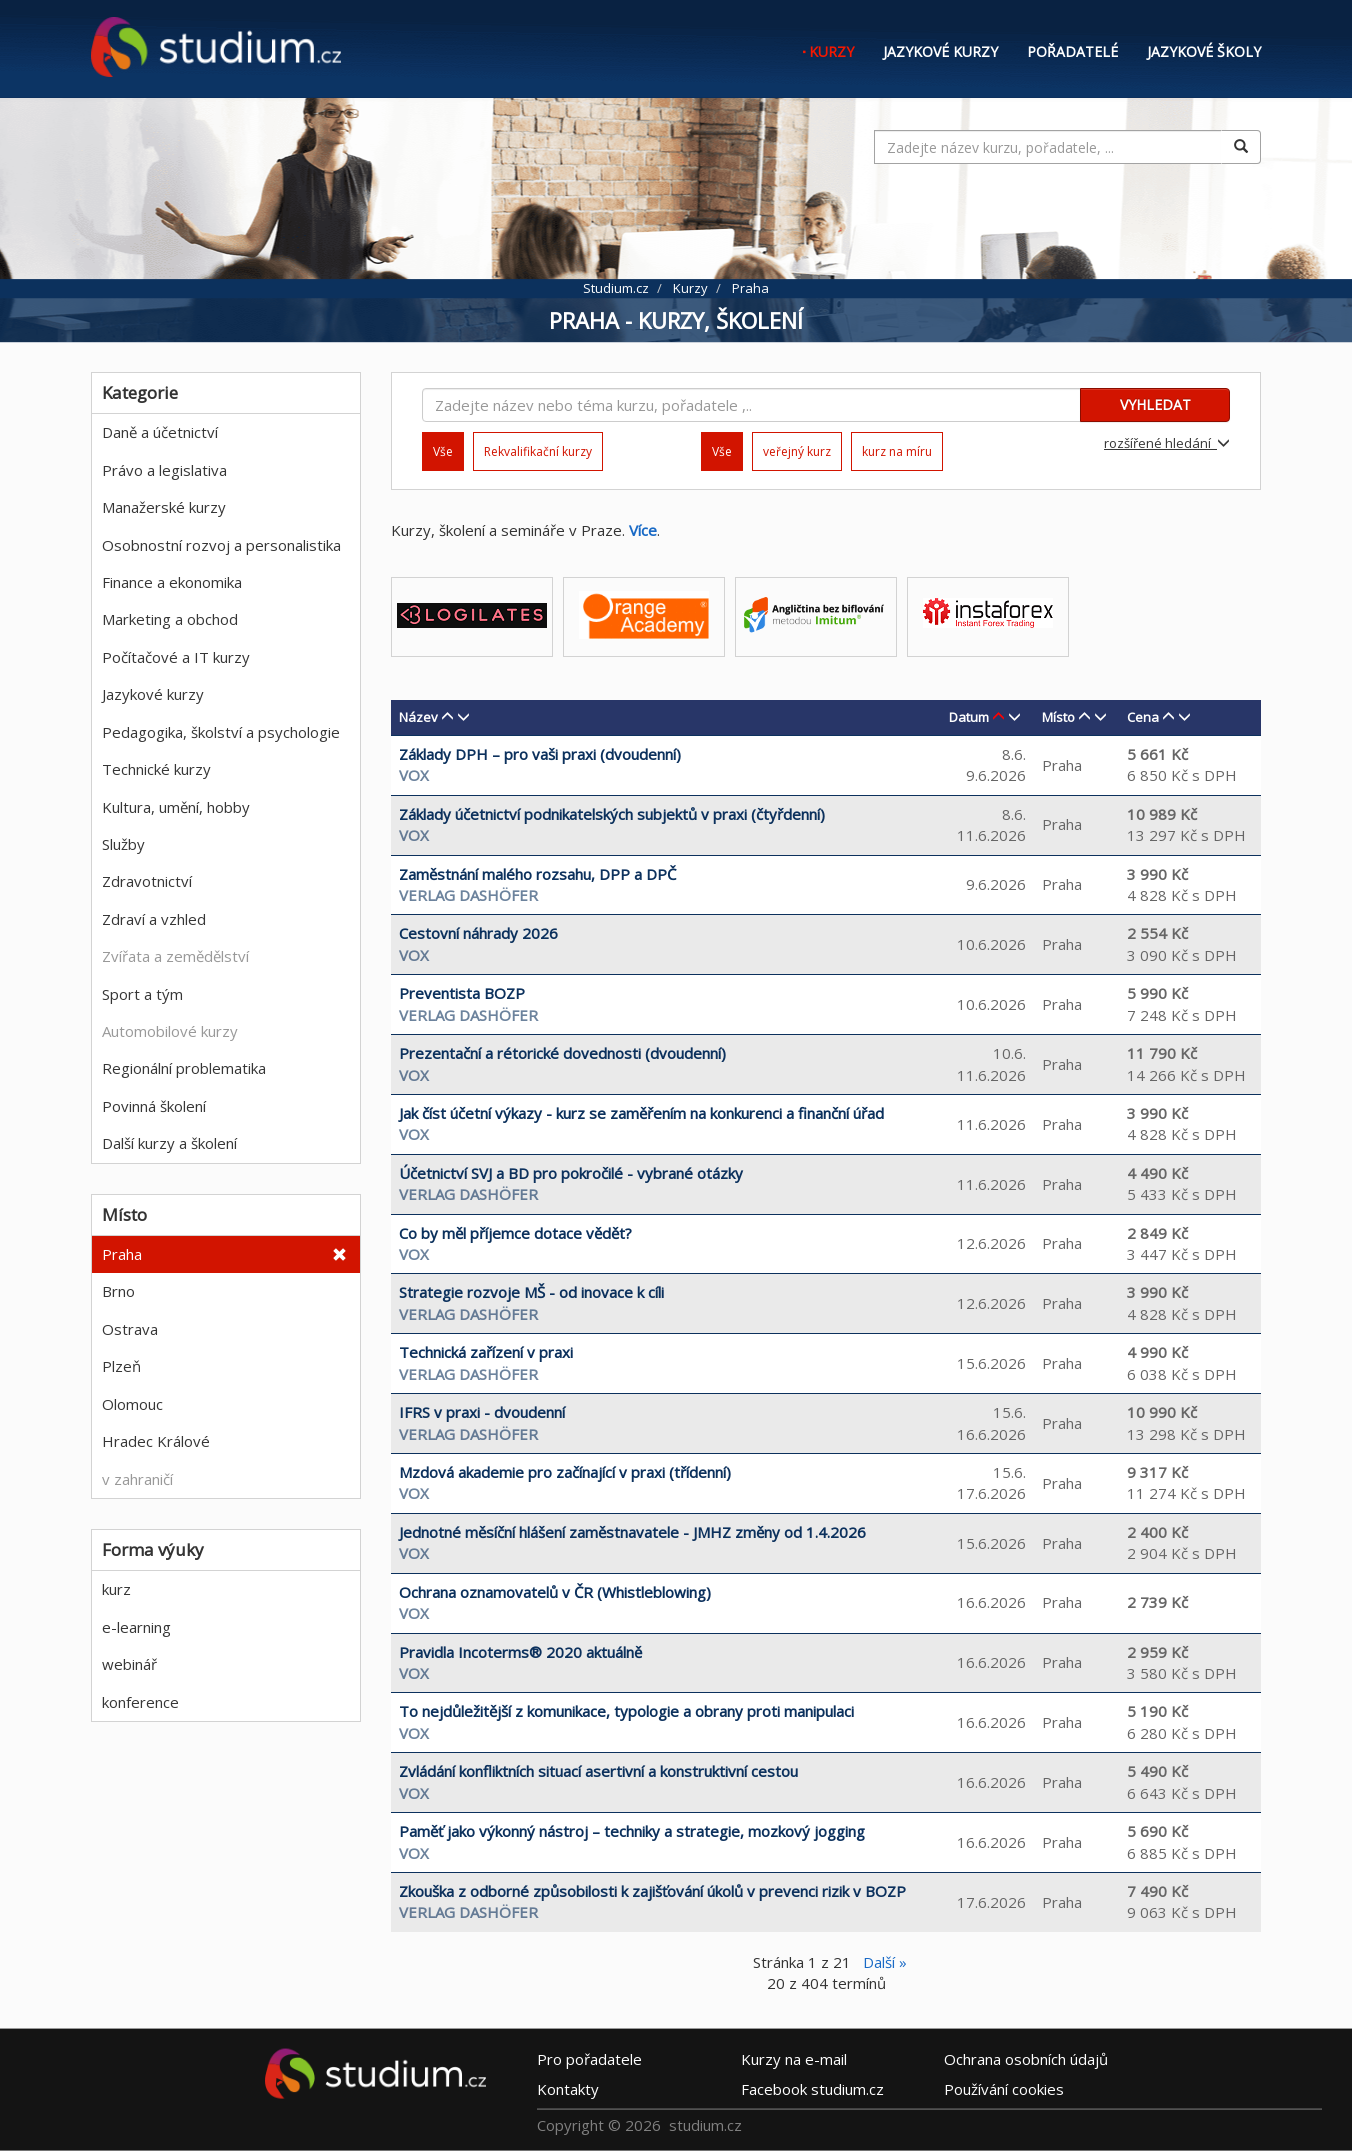 Image resolution: width=1352 pixels, height=2151 pixels. What do you see at coordinates (164, 470) in the screenshot?
I see `Právo a legislativa` at bounding box center [164, 470].